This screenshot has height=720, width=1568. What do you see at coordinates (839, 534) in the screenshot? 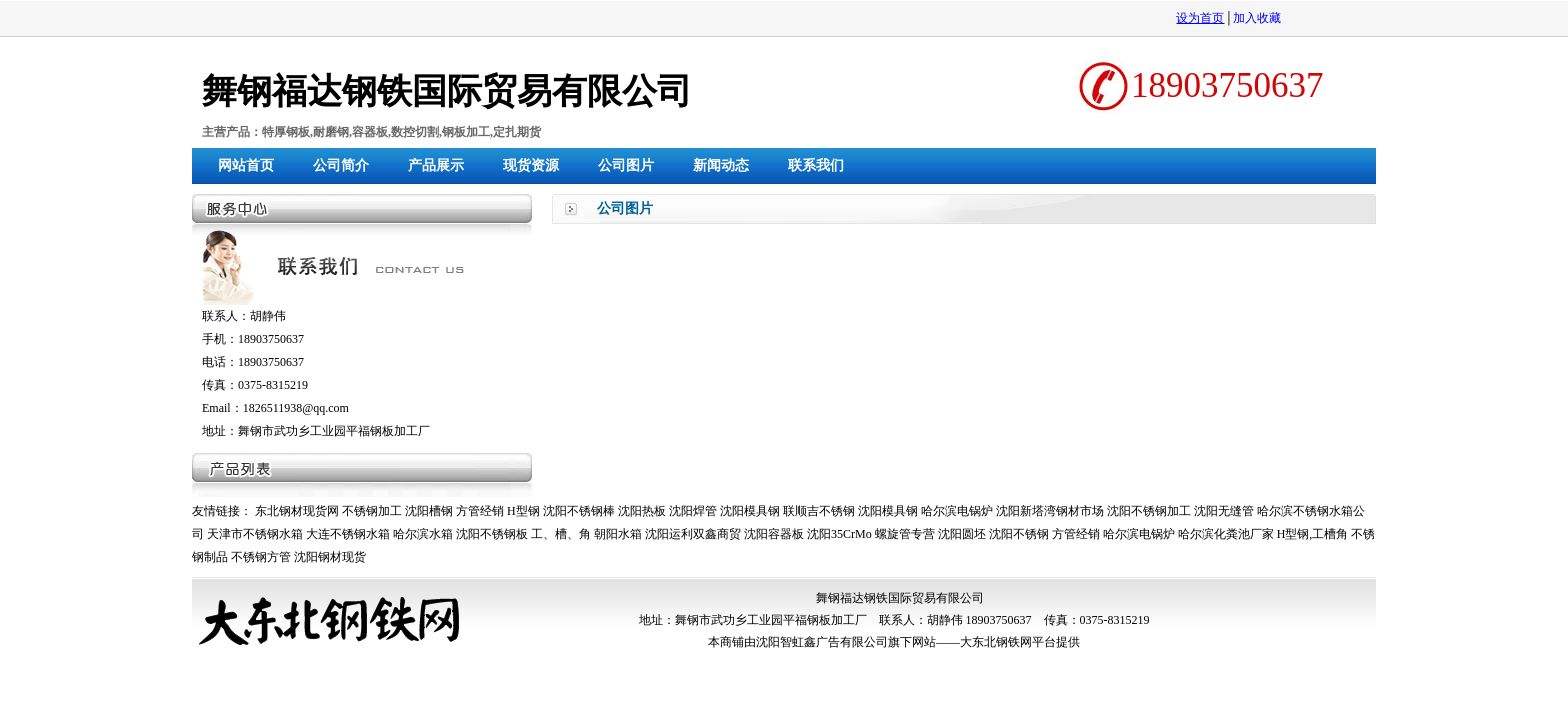
I see `沈阳35CrMo` at bounding box center [839, 534].